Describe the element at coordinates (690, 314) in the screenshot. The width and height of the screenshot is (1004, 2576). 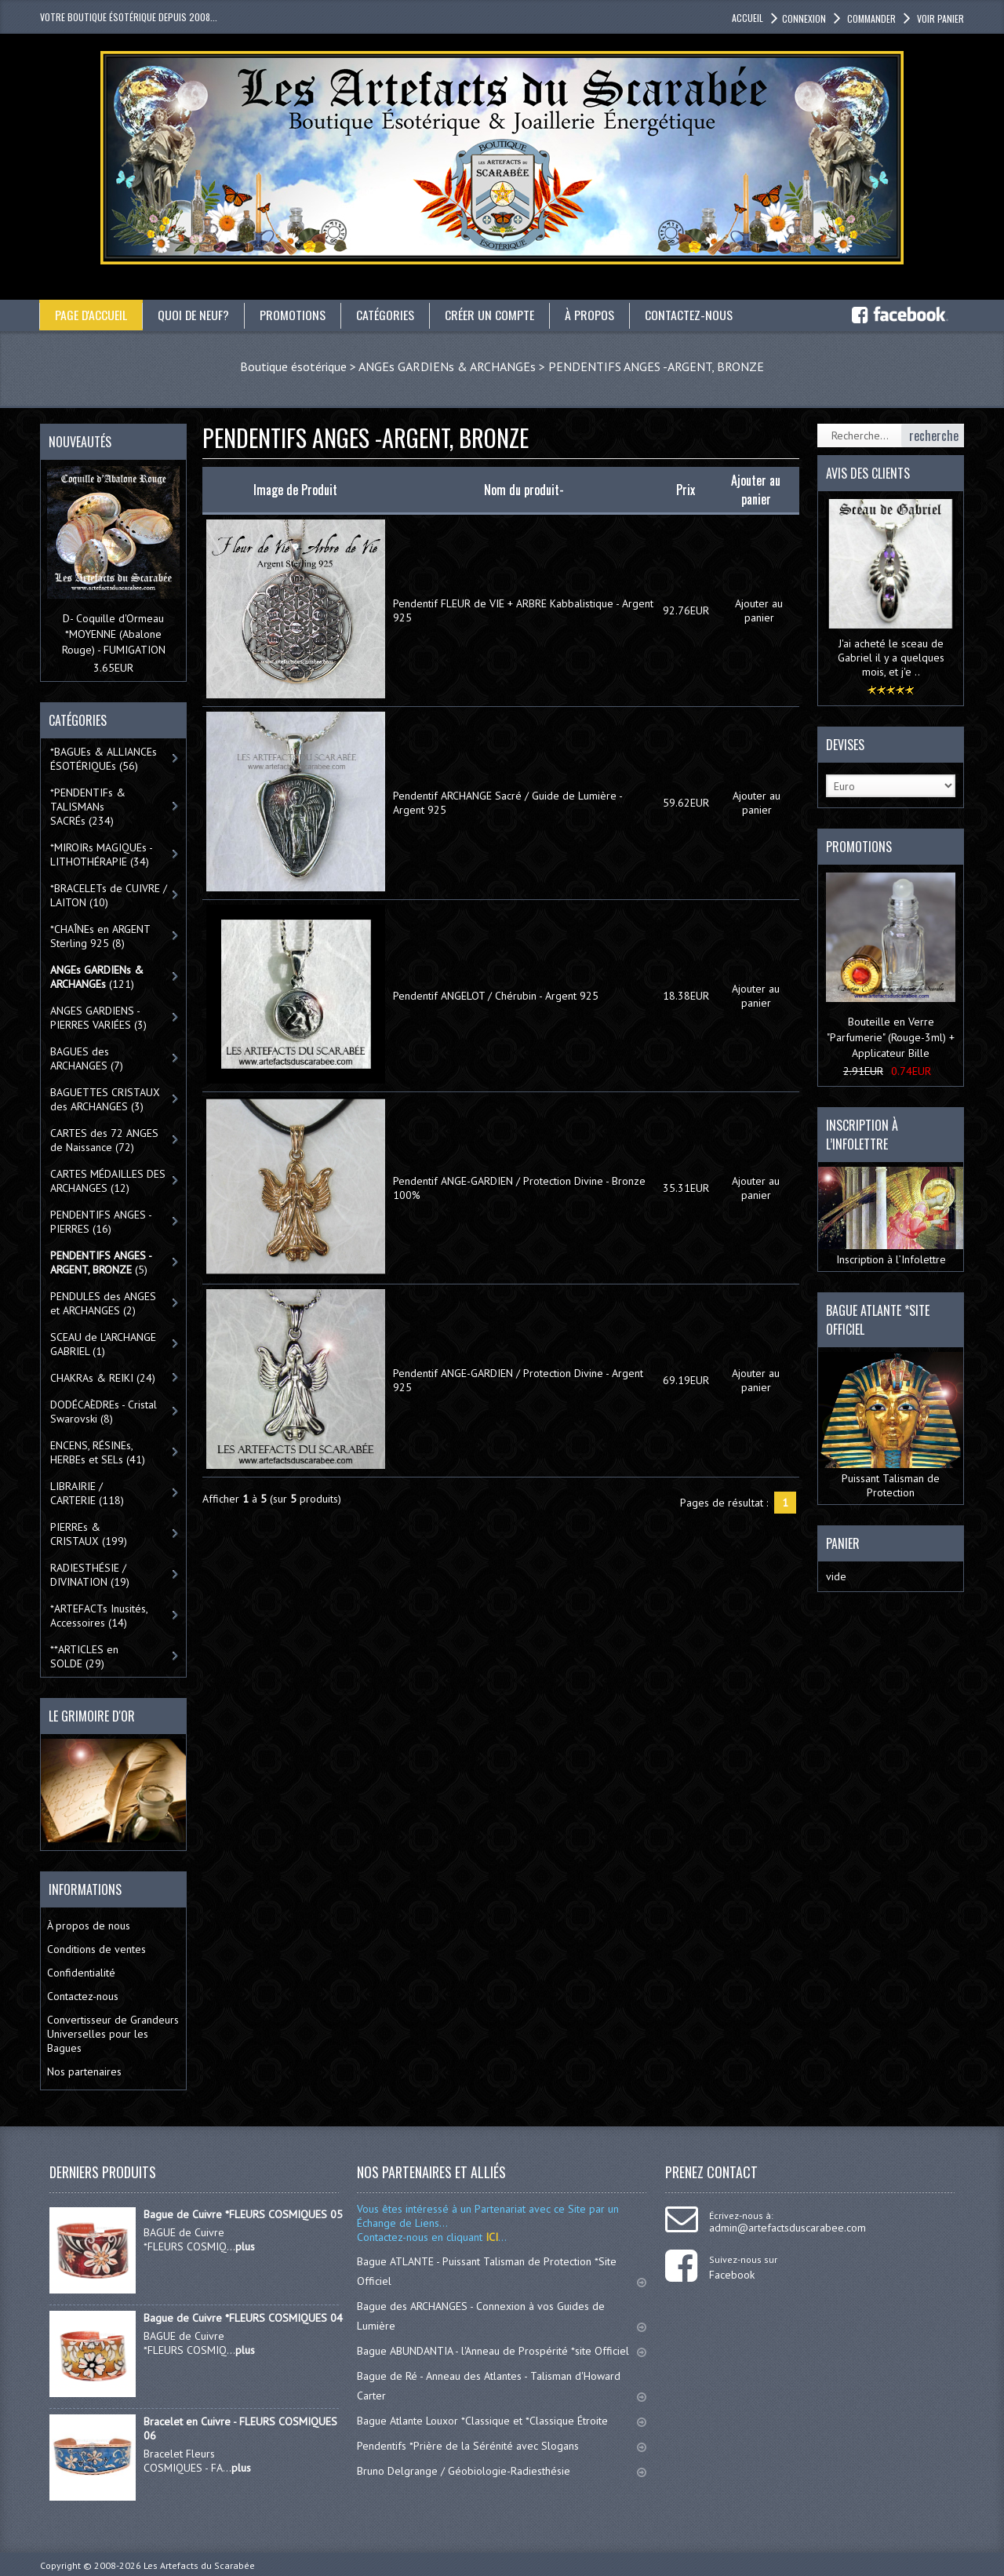
I see `Contactez-nous` at that location.